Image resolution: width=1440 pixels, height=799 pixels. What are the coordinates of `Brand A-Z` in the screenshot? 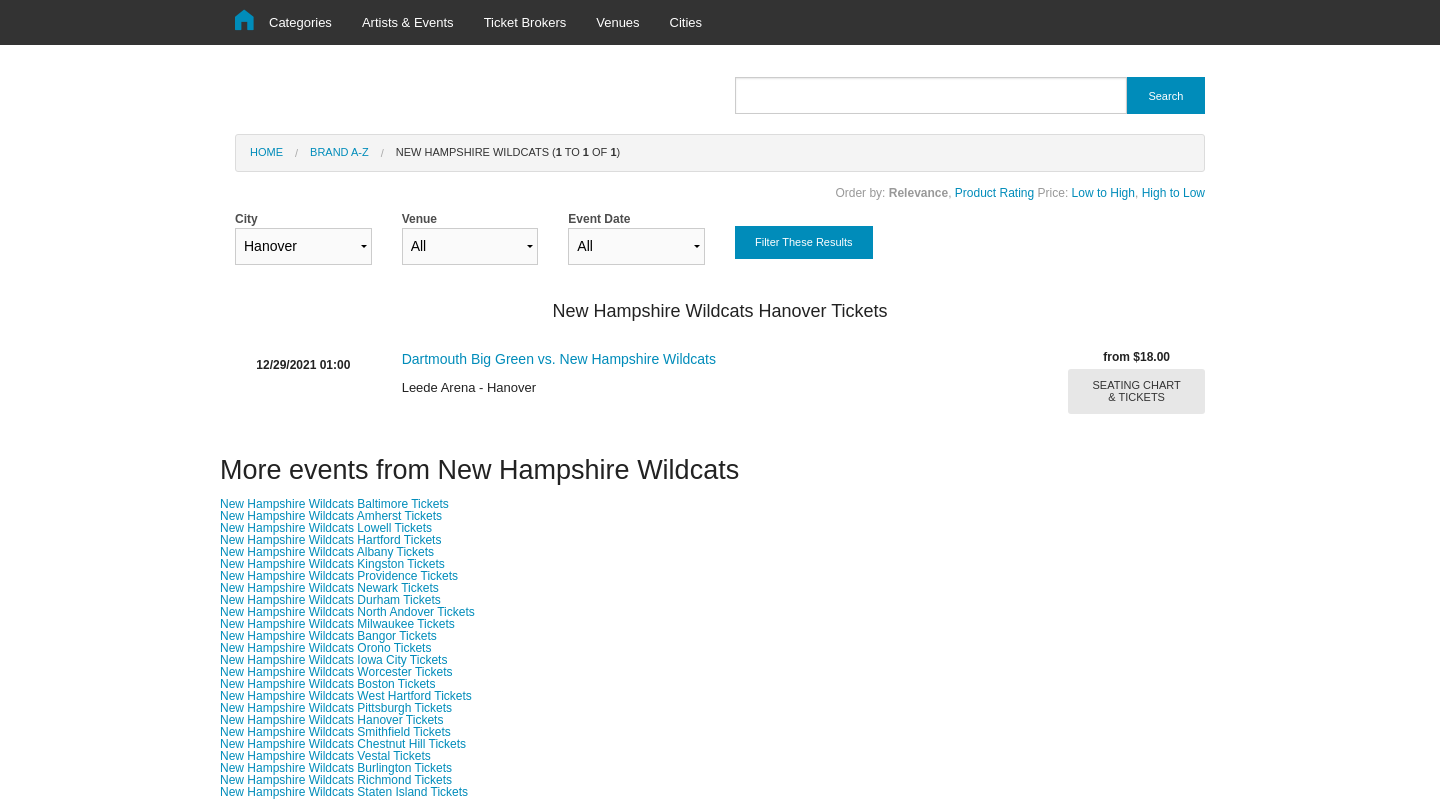 It's located at (339, 152).